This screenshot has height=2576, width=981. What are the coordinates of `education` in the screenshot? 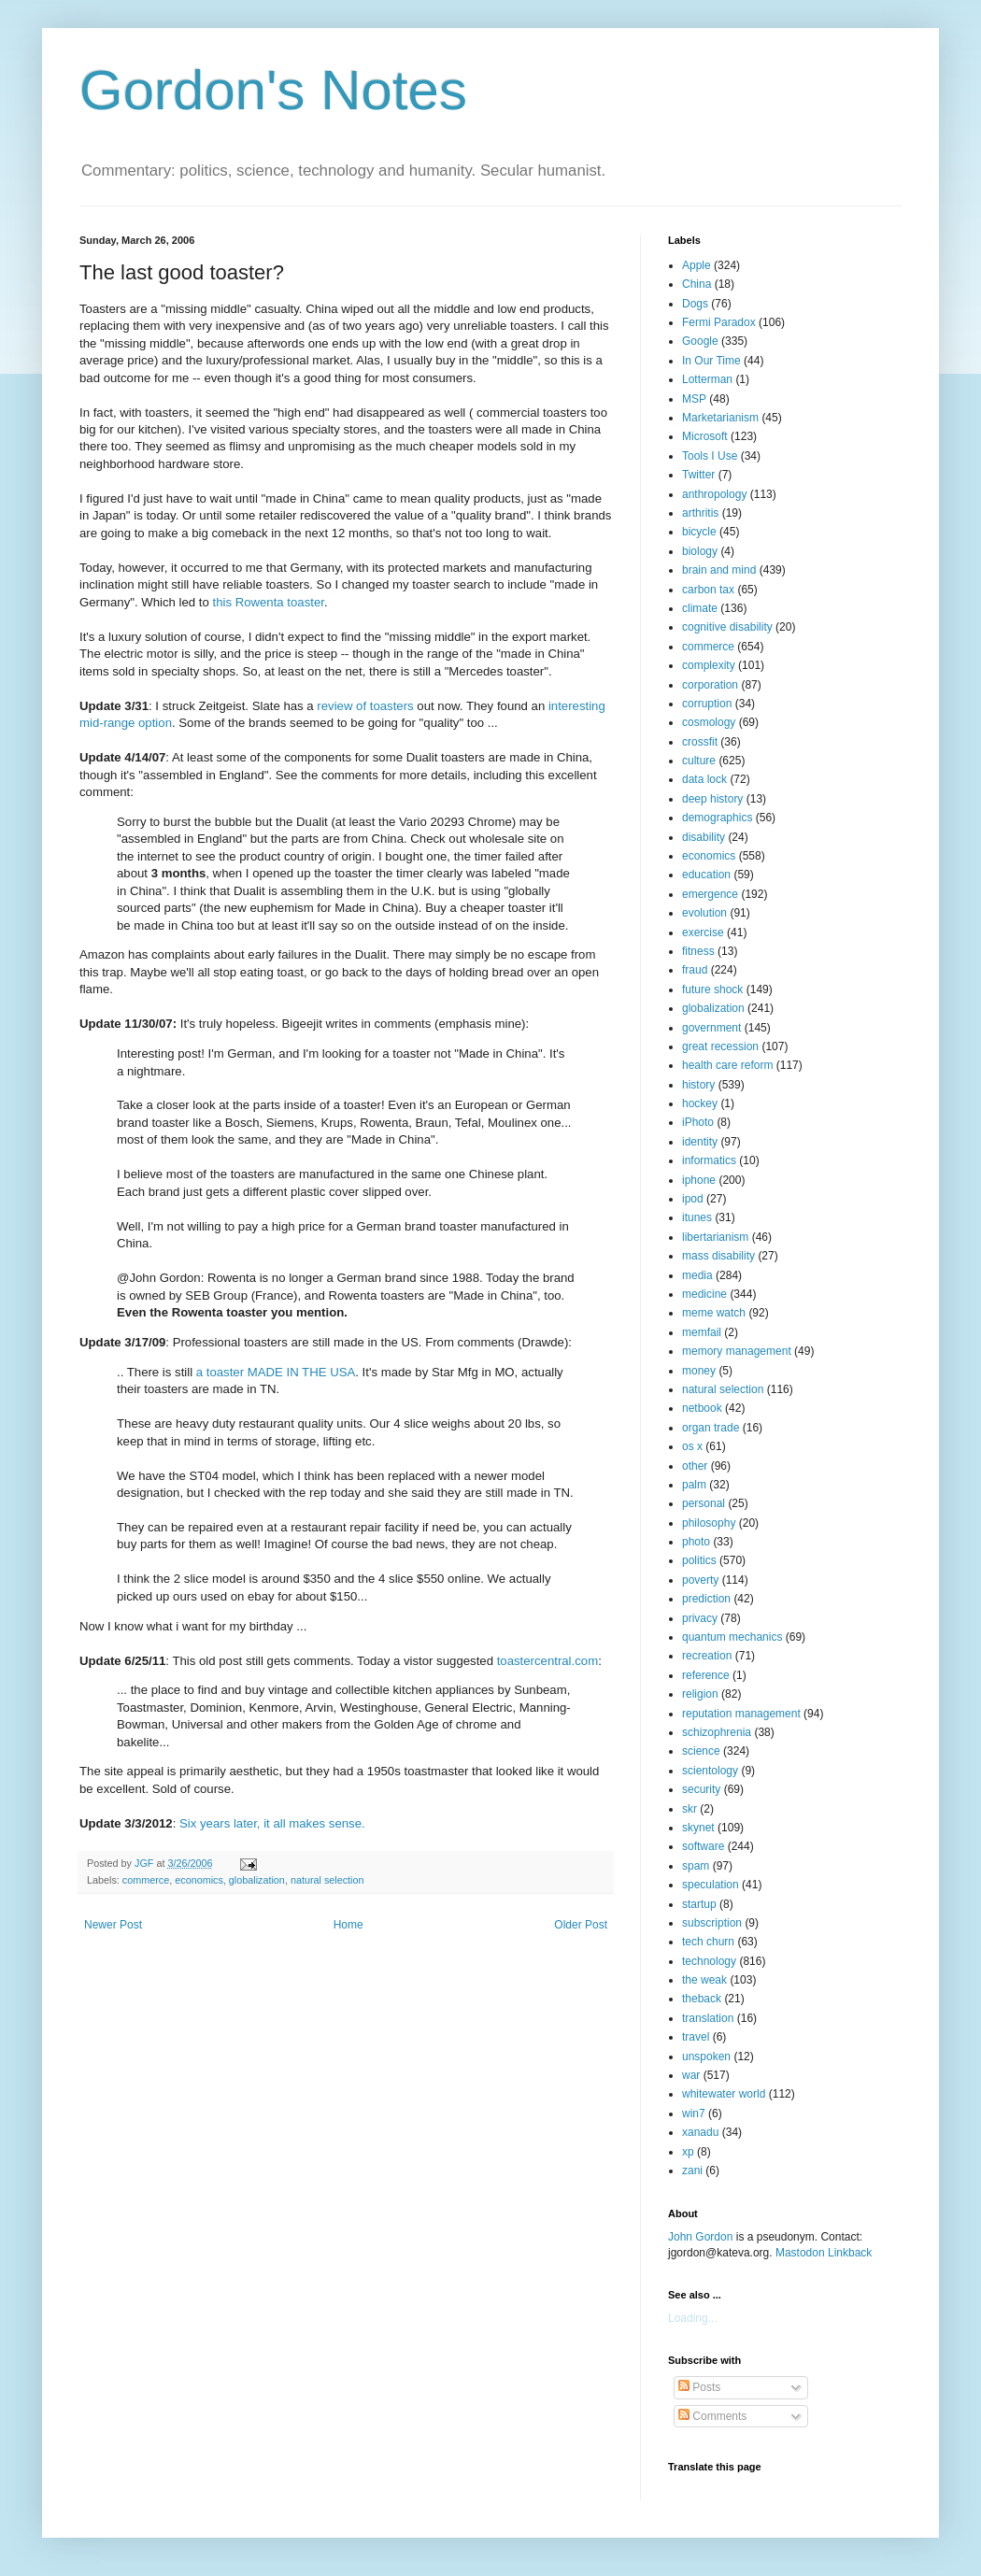 It's located at (706, 874).